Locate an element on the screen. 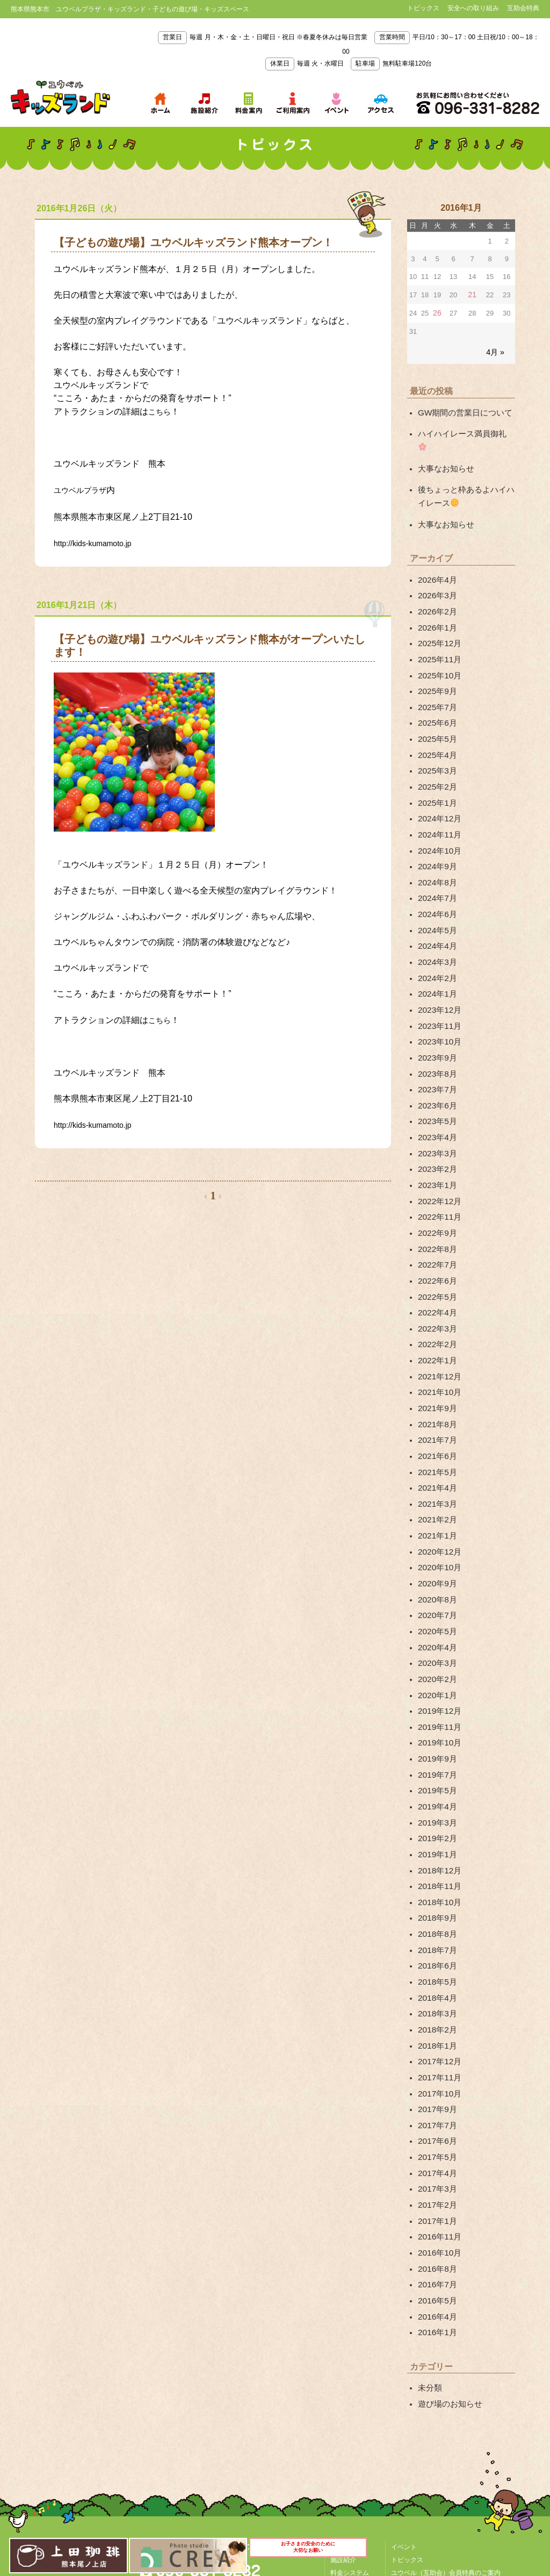 The height and width of the screenshot is (2576, 550). 2021年7月 is located at coordinates (436, 1351).